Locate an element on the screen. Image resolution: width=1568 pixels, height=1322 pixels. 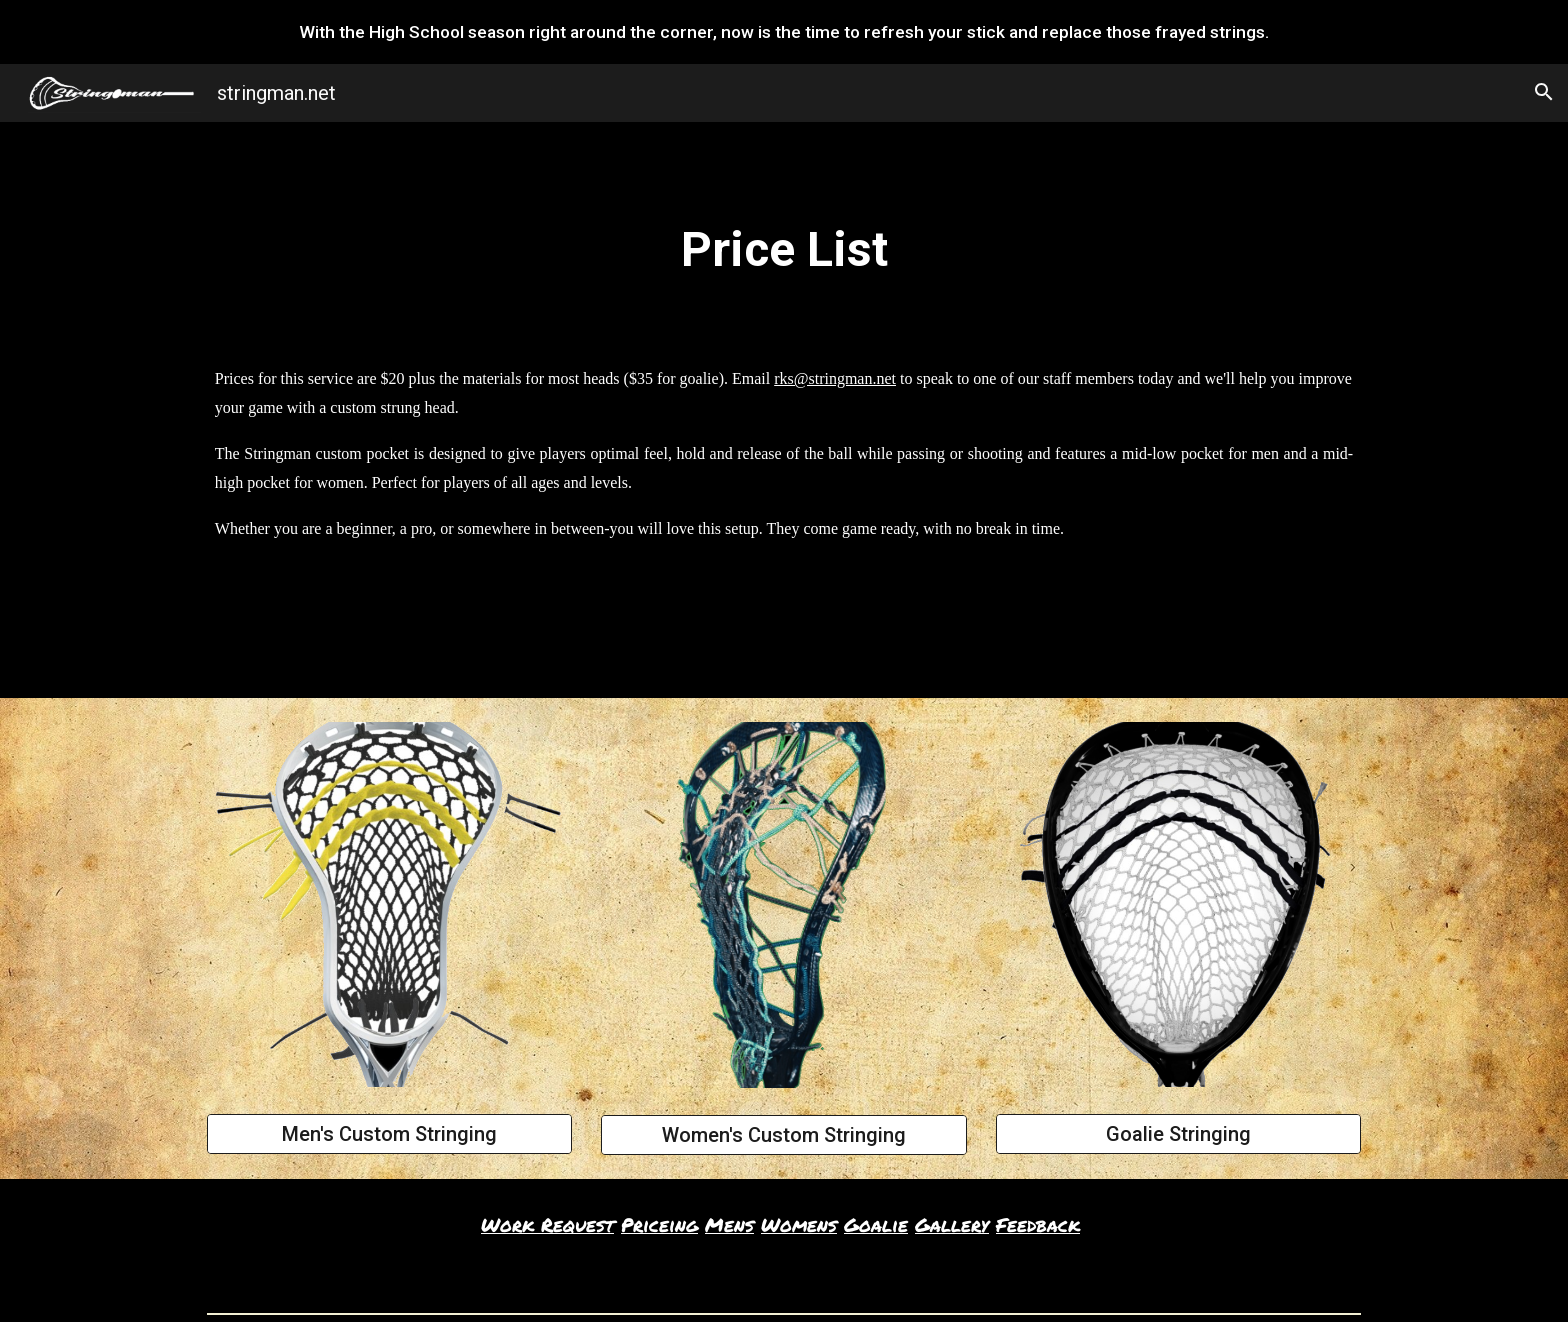
rks@stringman.net is located at coordinates (835, 378).